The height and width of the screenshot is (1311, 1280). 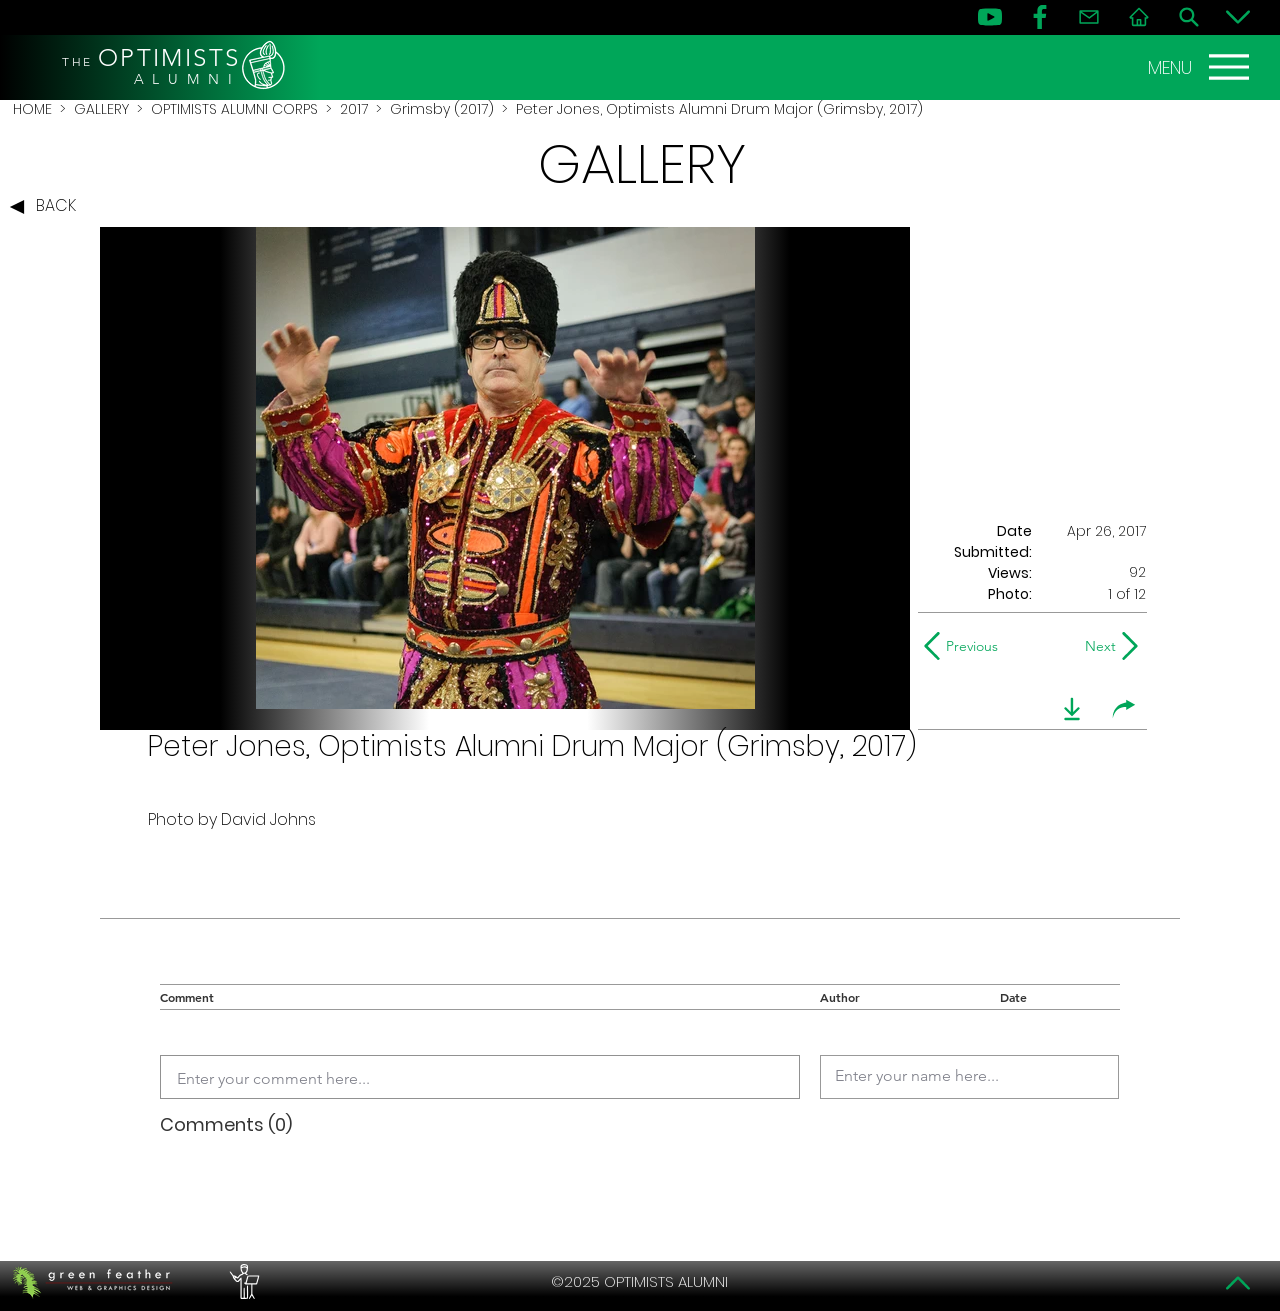 What do you see at coordinates (1238, 17) in the screenshot?
I see `[Bottom]` at bounding box center [1238, 17].